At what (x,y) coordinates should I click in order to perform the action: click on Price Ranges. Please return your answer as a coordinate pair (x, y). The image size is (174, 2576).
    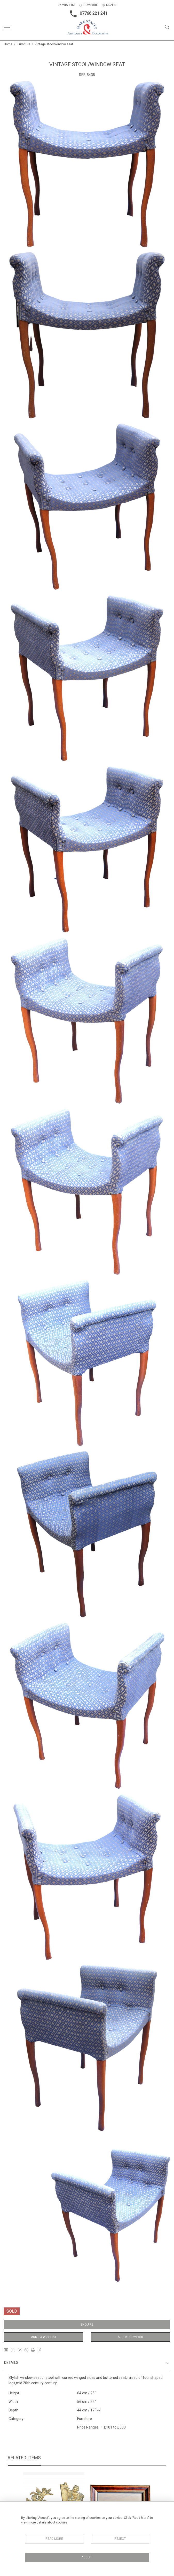
    Looking at the image, I should click on (88, 2427).